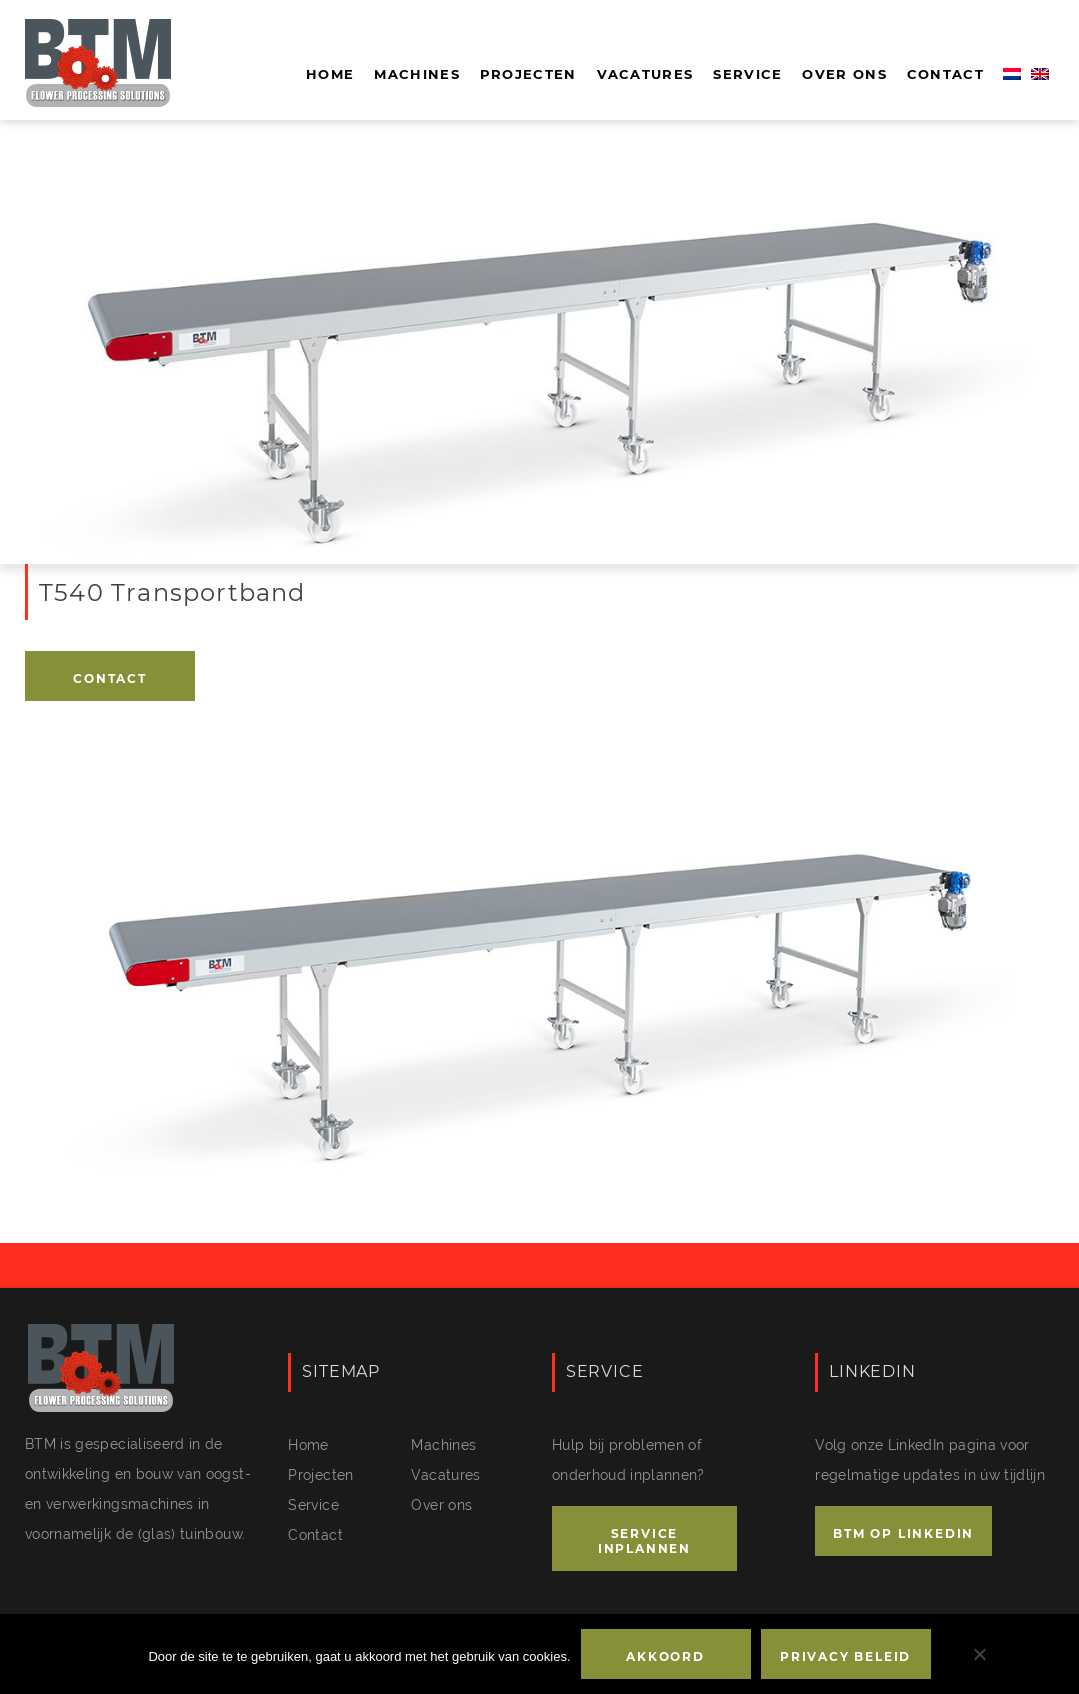 This screenshot has height=1694, width=1079. What do you see at coordinates (528, 74) in the screenshot?
I see `Projecten` at bounding box center [528, 74].